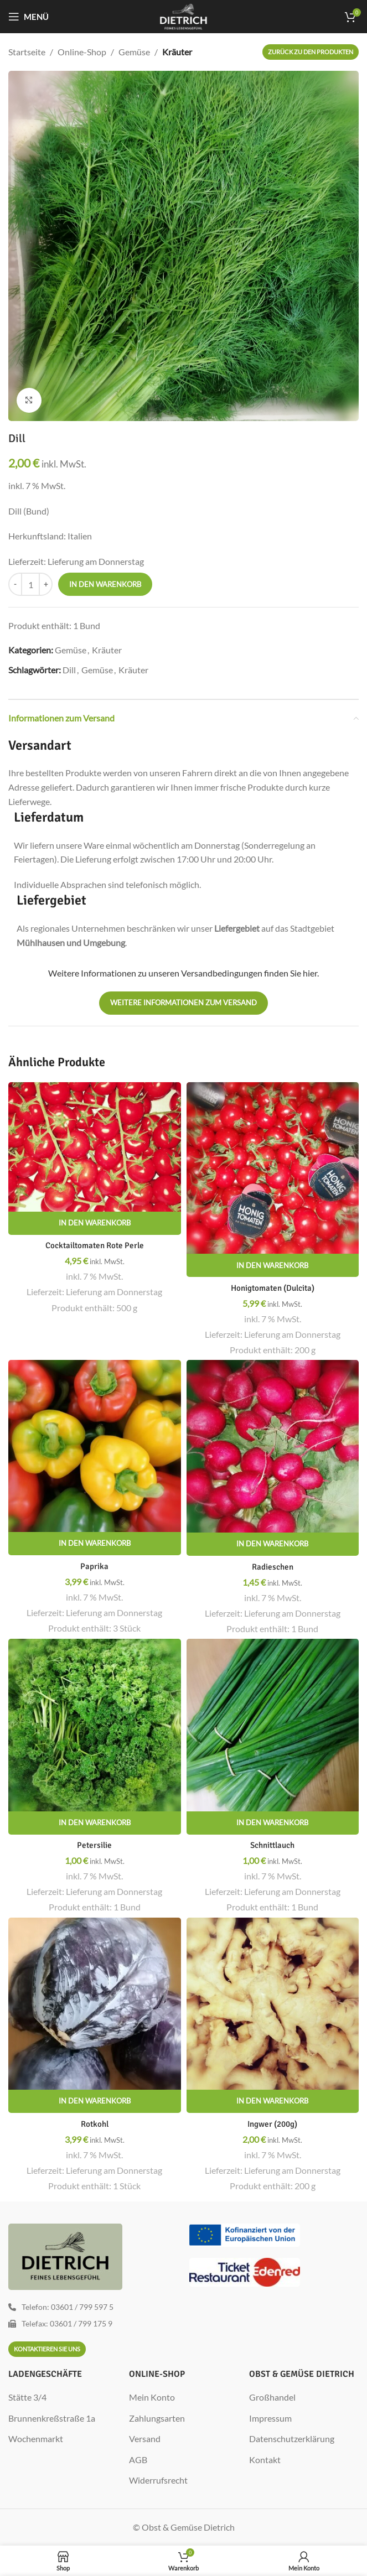 The image size is (367, 2576). What do you see at coordinates (272, 2124) in the screenshot?
I see `Ingwer (200g)` at bounding box center [272, 2124].